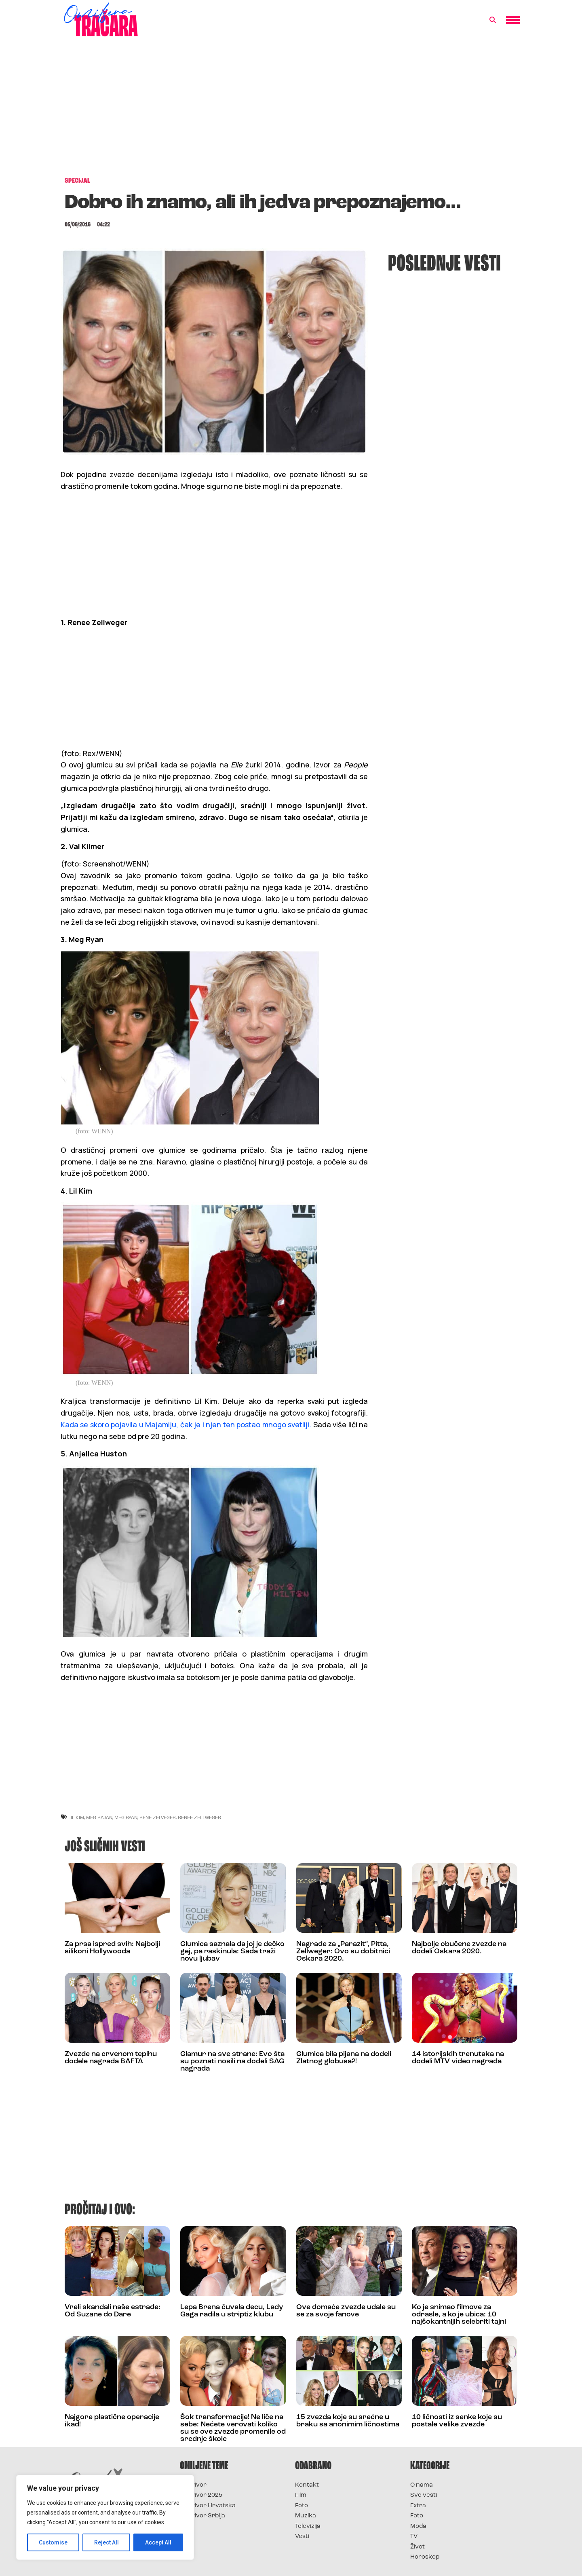 The height and width of the screenshot is (2576, 582). Describe the element at coordinates (106, 2542) in the screenshot. I see `Reject All` at that location.